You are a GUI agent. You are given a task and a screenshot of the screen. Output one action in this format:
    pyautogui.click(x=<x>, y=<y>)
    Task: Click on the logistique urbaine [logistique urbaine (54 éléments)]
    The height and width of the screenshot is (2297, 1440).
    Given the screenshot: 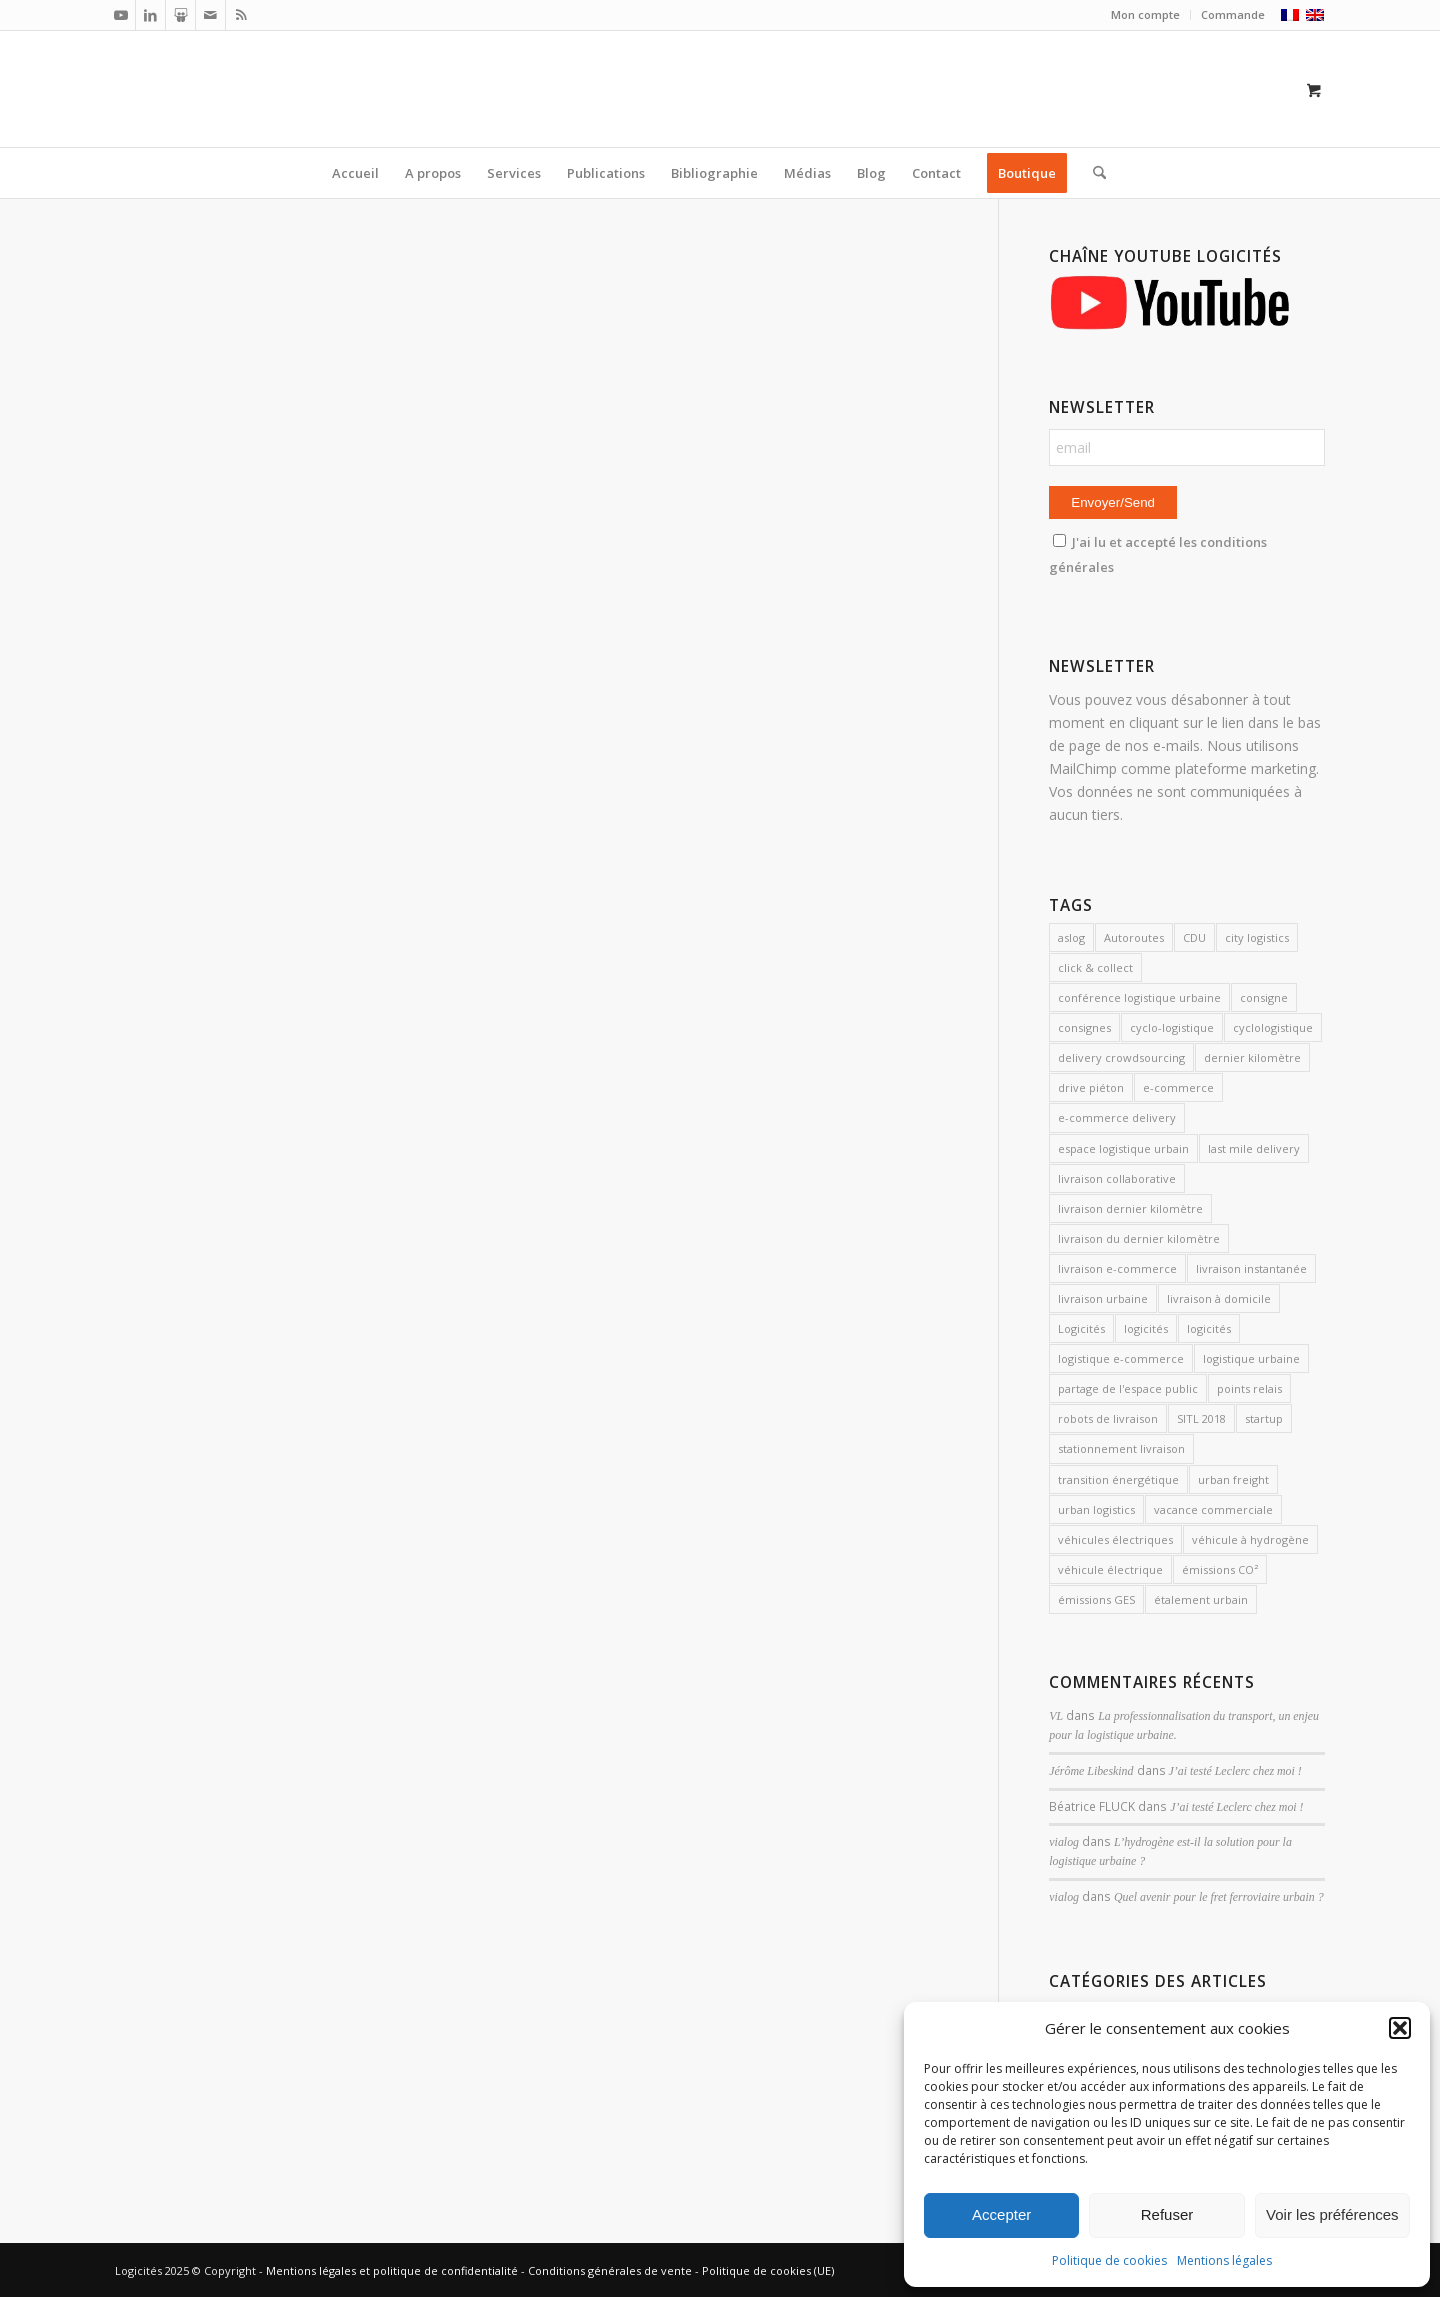 What is the action you would take?
    pyautogui.click(x=1251, y=1358)
    